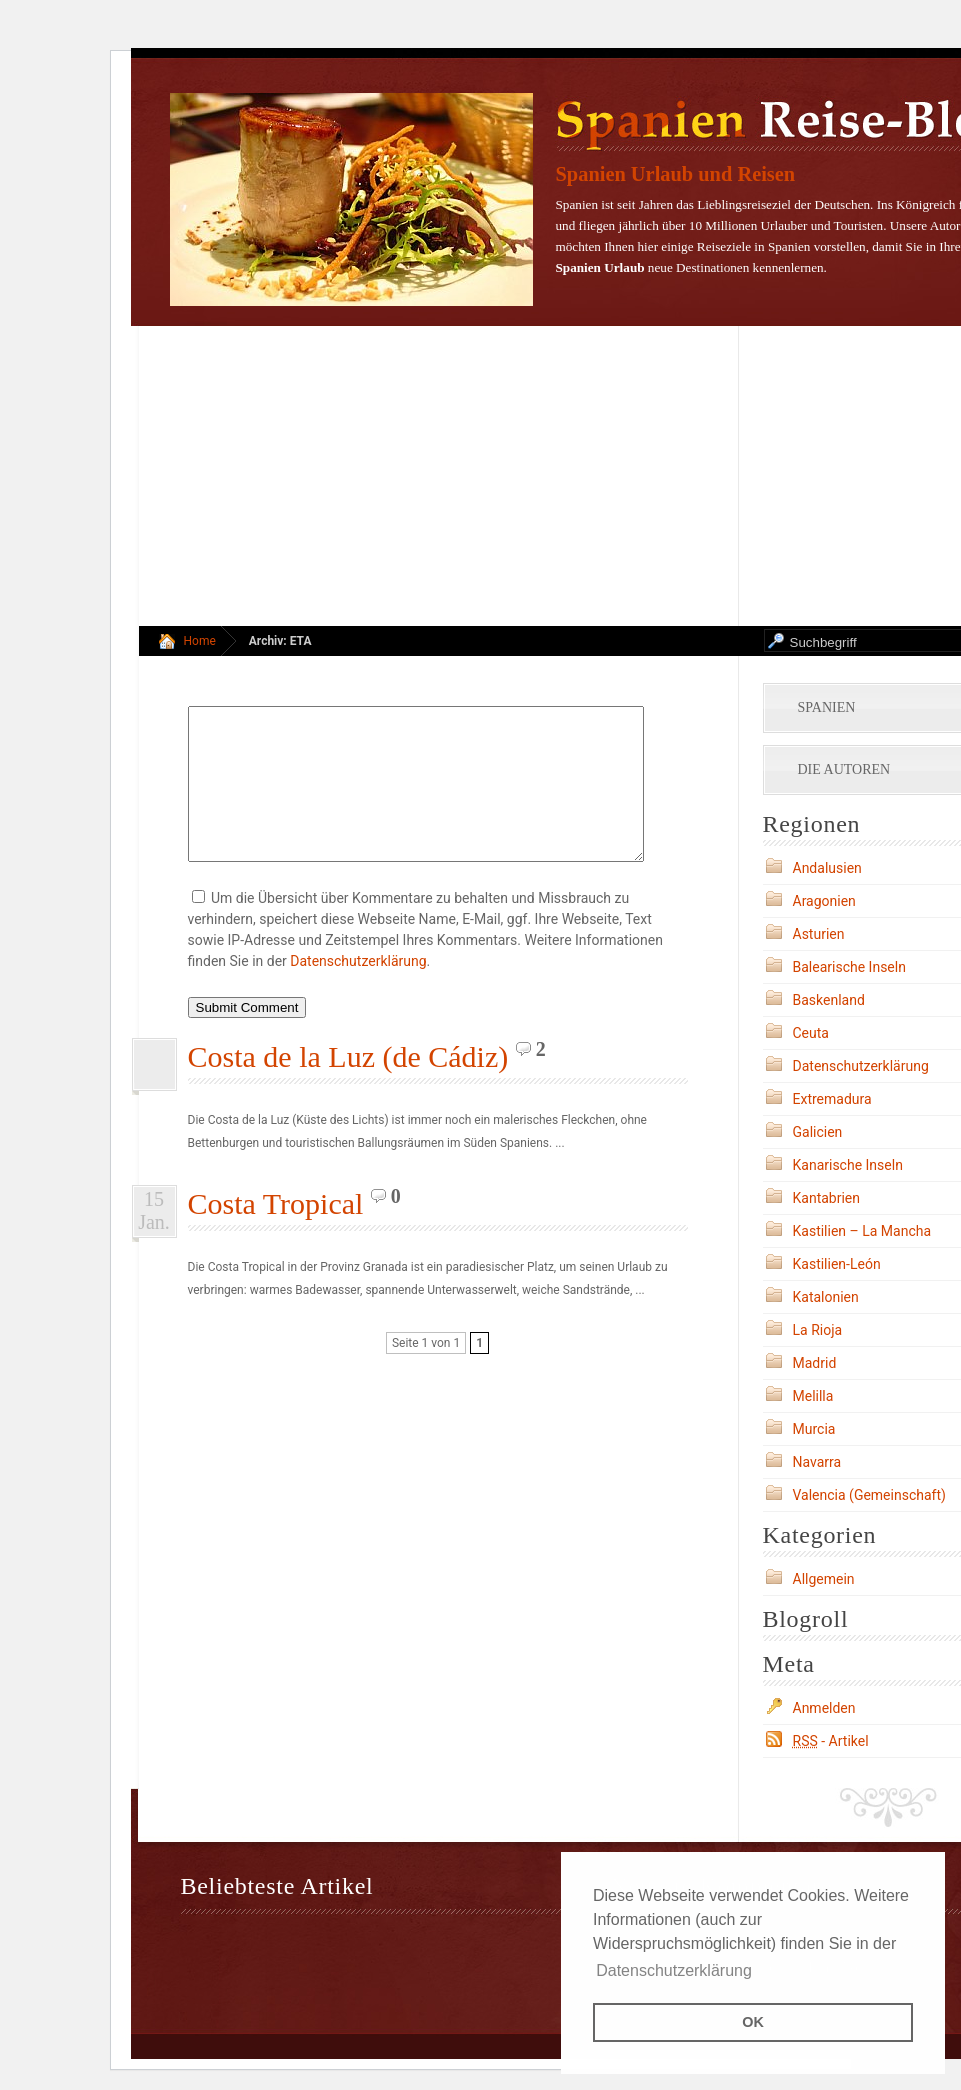 The height and width of the screenshot is (2090, 961). Describe the element at coordinates (869, 1495) in the screenshot. I see `Valencia (Gemeinschaft)` at that location.